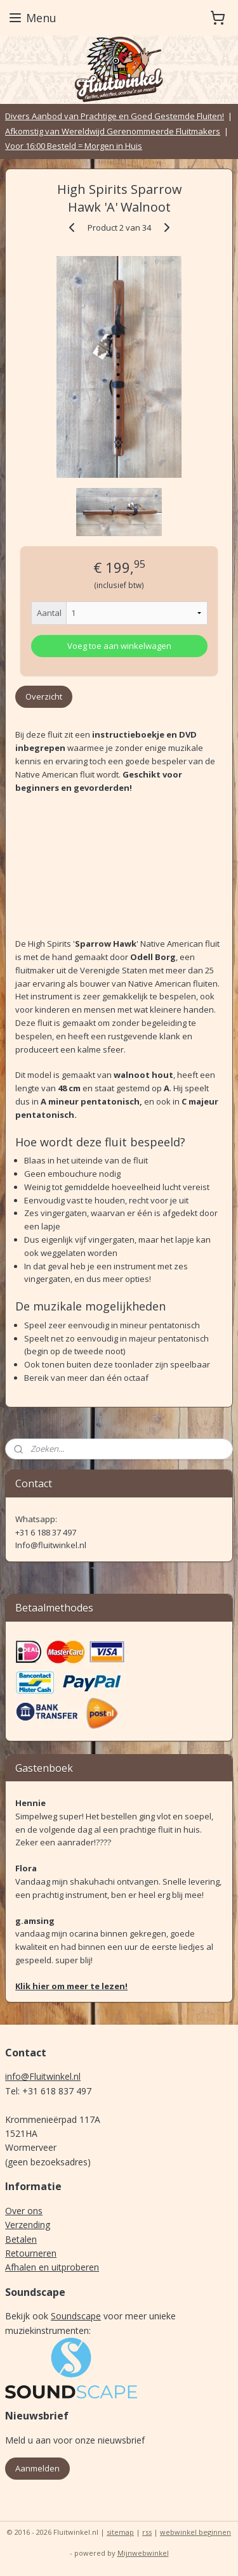 The image size is (238, 2576). Describe the element at coordinates (119, 645) in the screenshot. I see `Voeg toe aan winkelwagen` at that location.